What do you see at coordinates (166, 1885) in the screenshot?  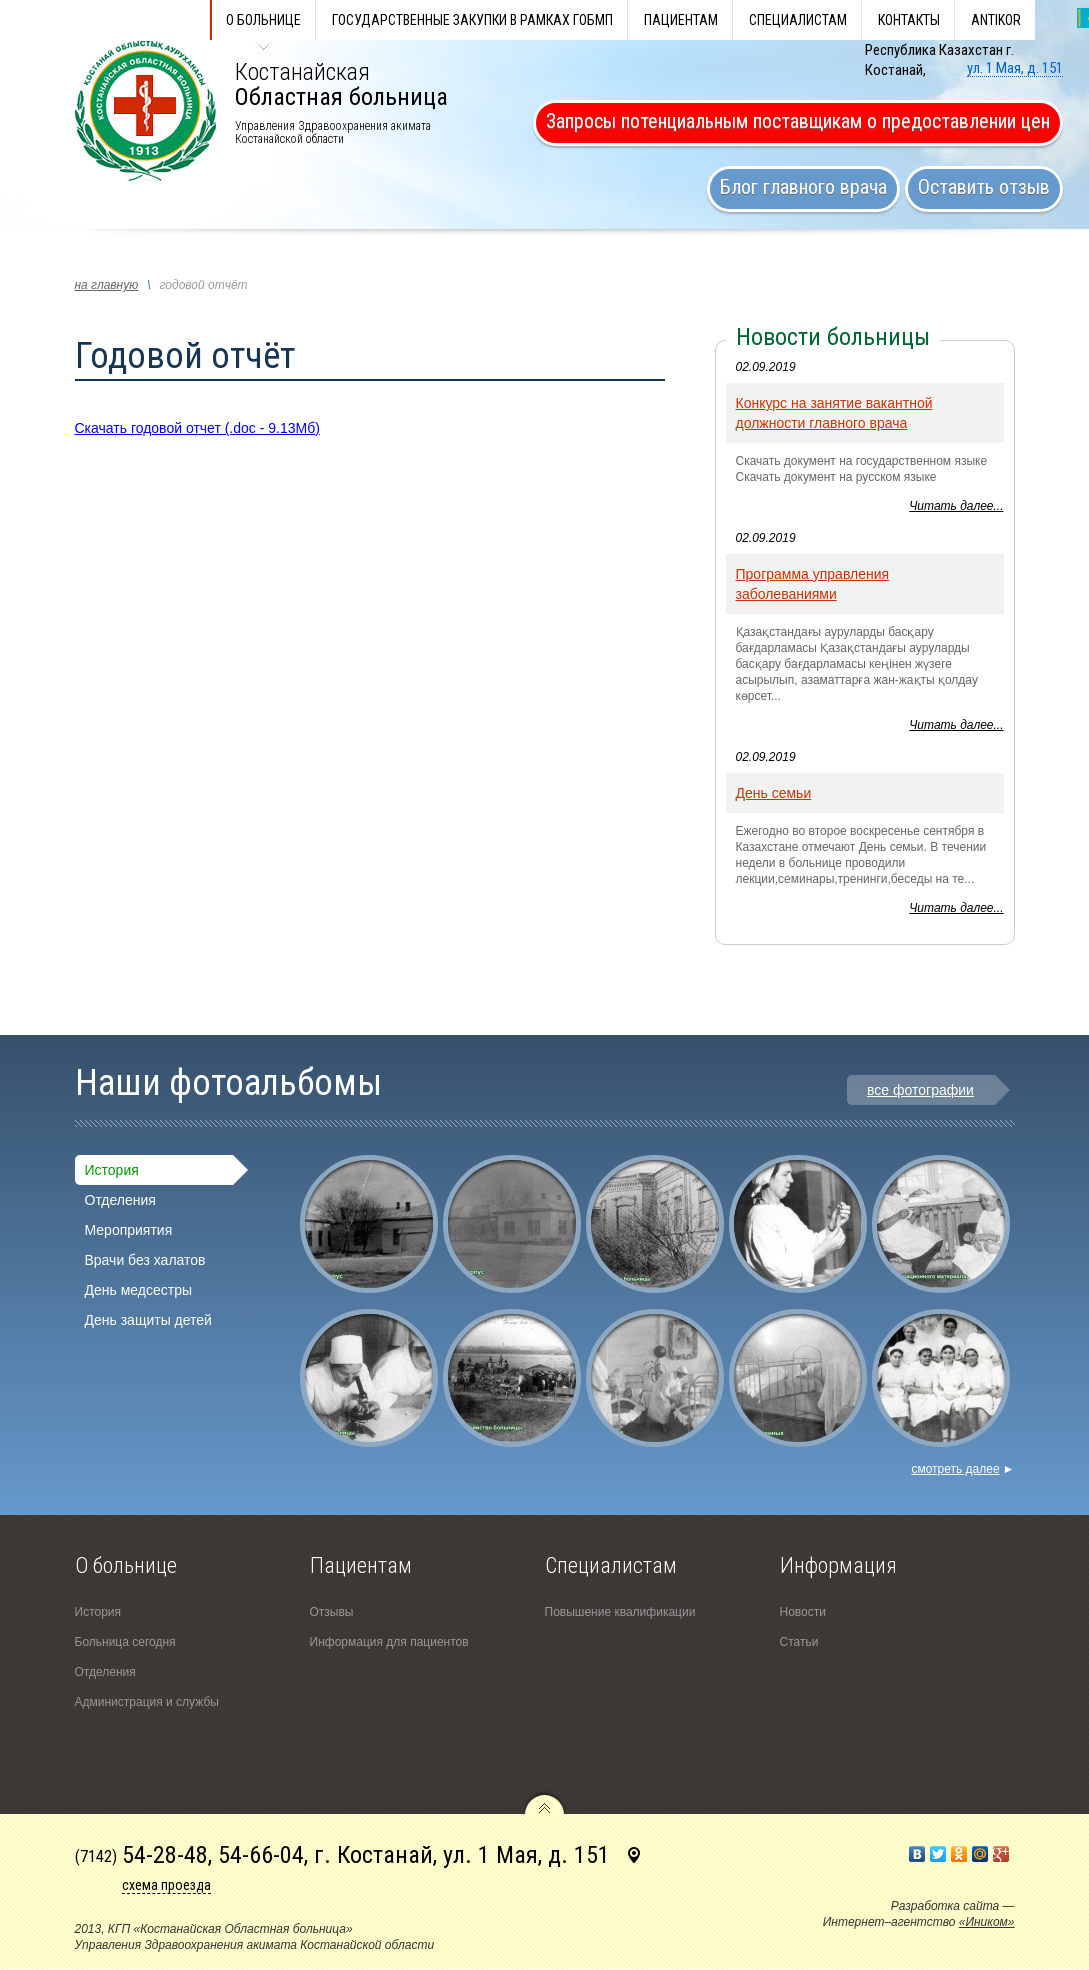 I see `схема проезда` at bounding box center [166, 1885].